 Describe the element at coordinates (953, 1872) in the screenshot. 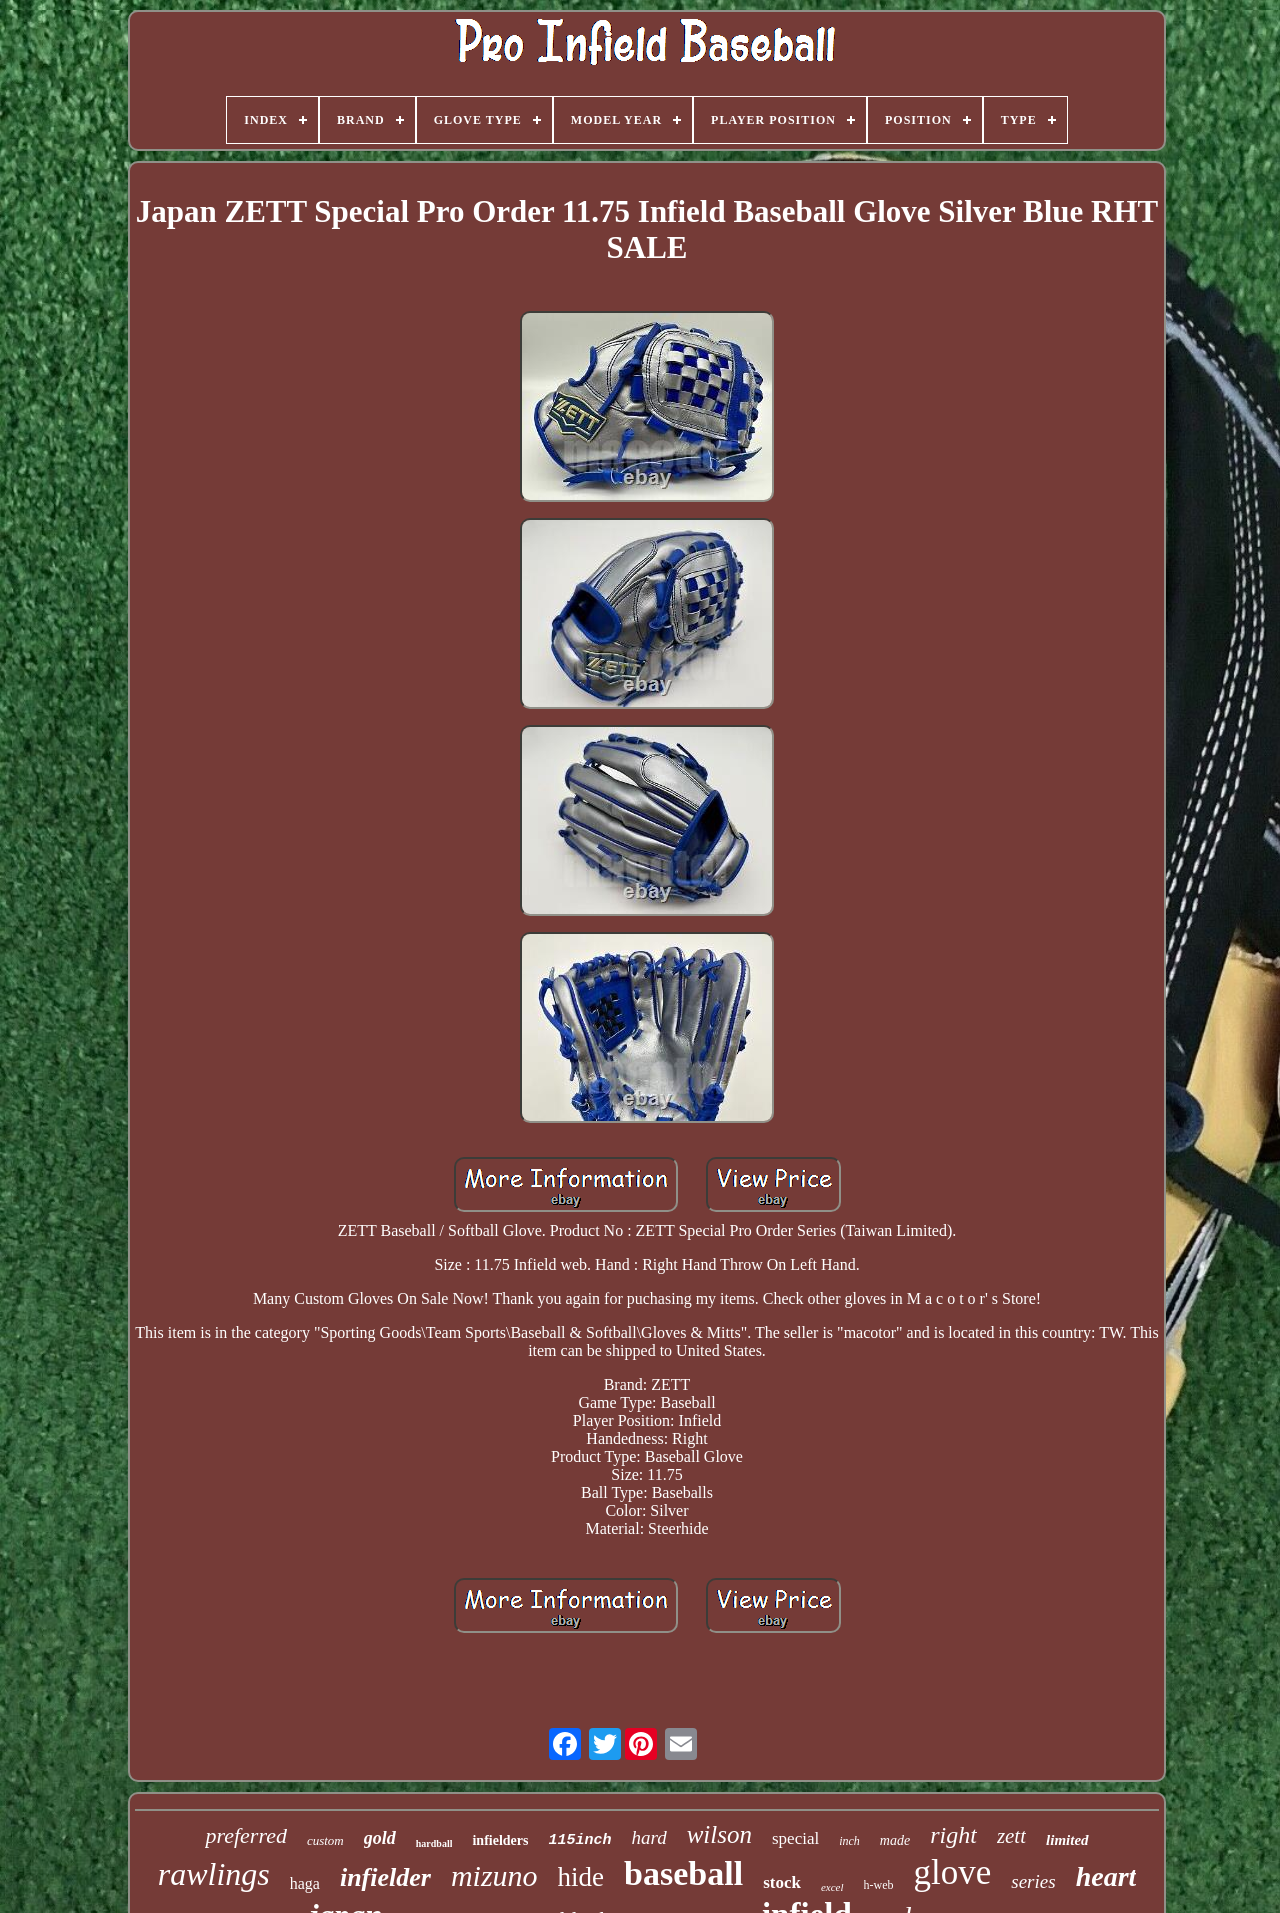

I see `glove` at that location.